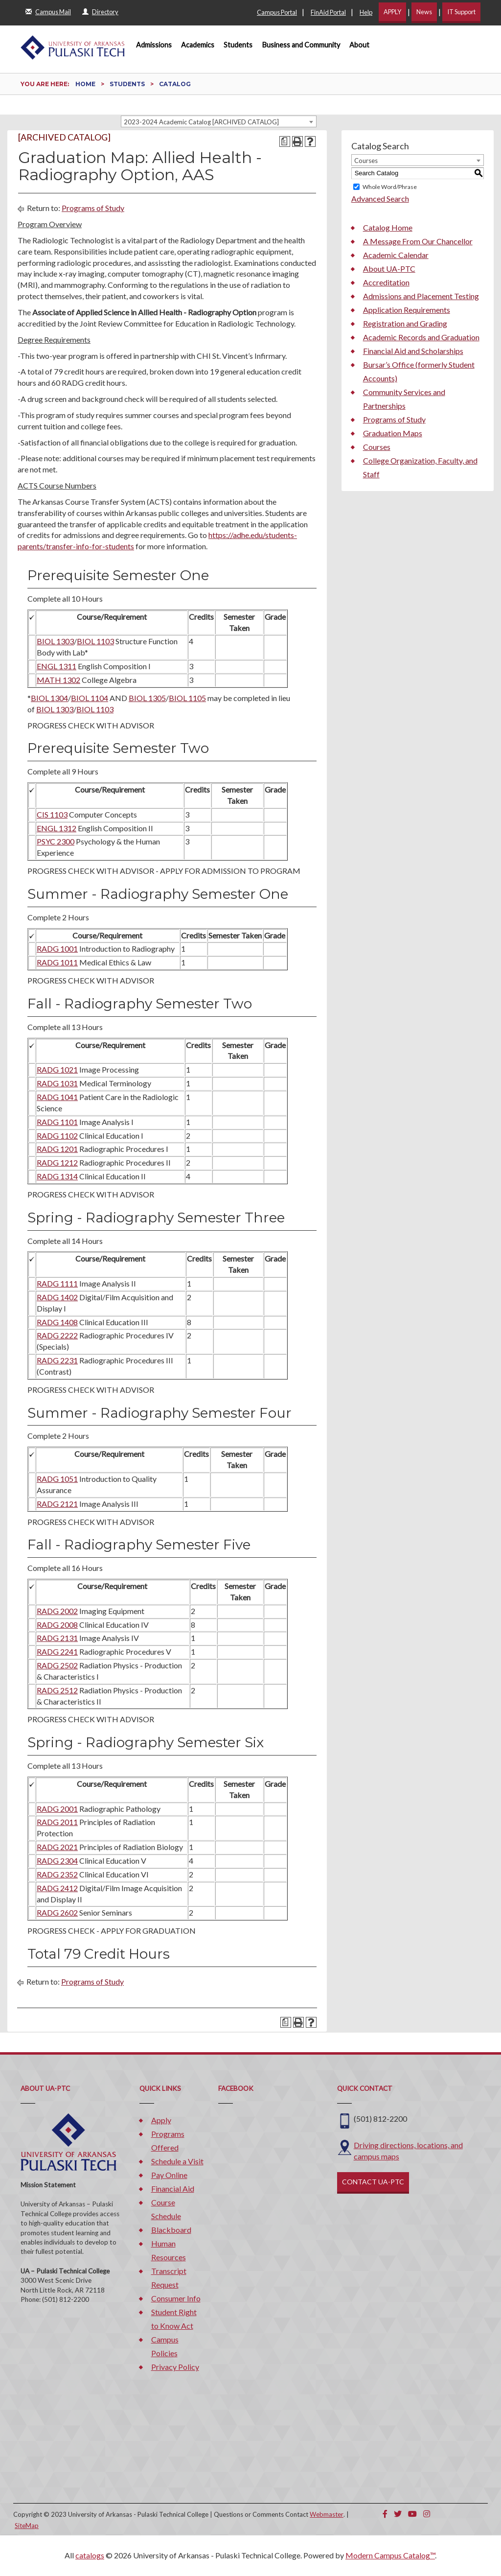  What do you see at coordinates (147, 698) in the screenshot?
I see `BIOL 1305` at bounding box center [147, 698].